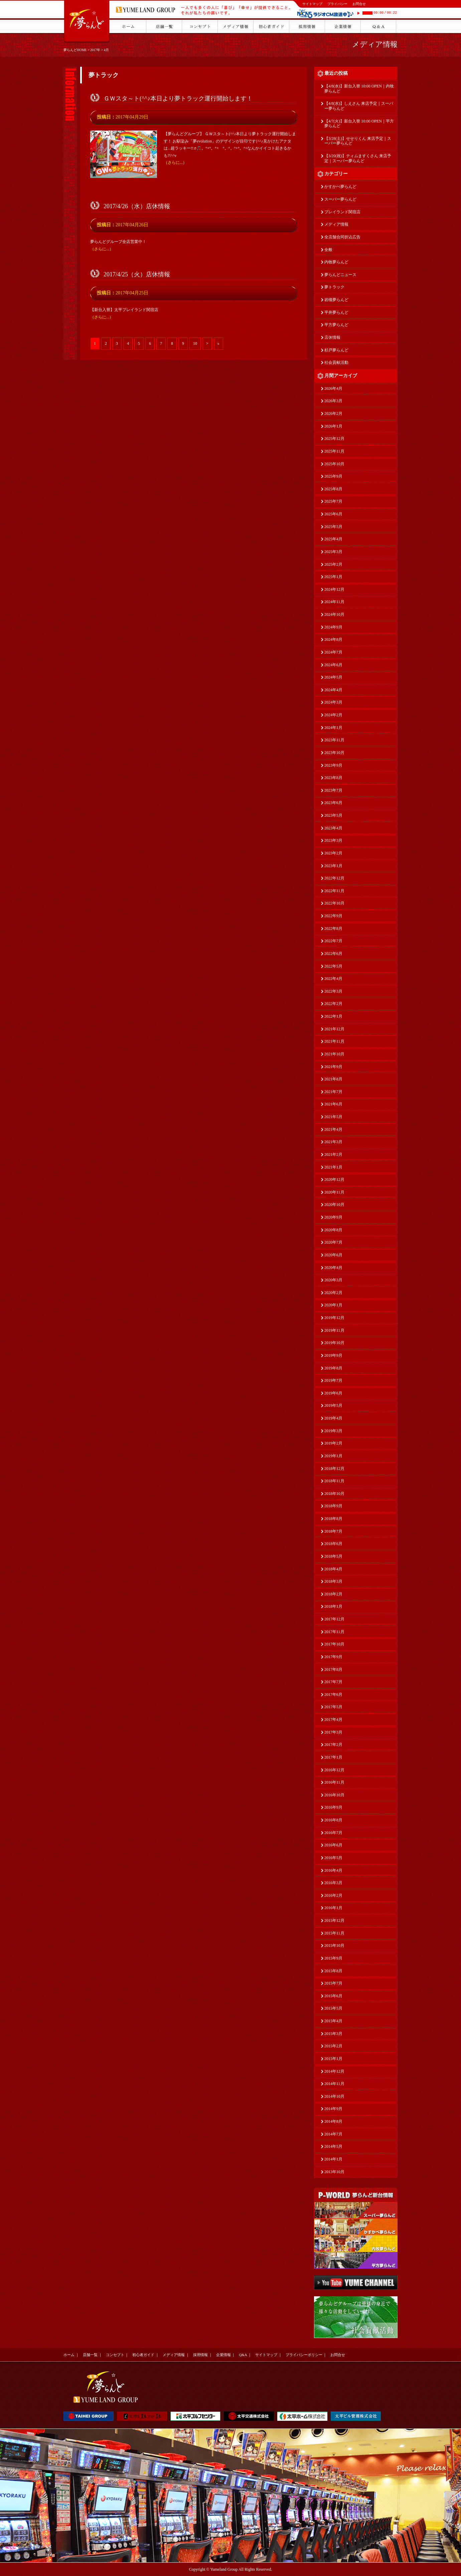 The height and width of the screenshot is (2576, 461). I want to click on 2022年5月, so click(333, 966).